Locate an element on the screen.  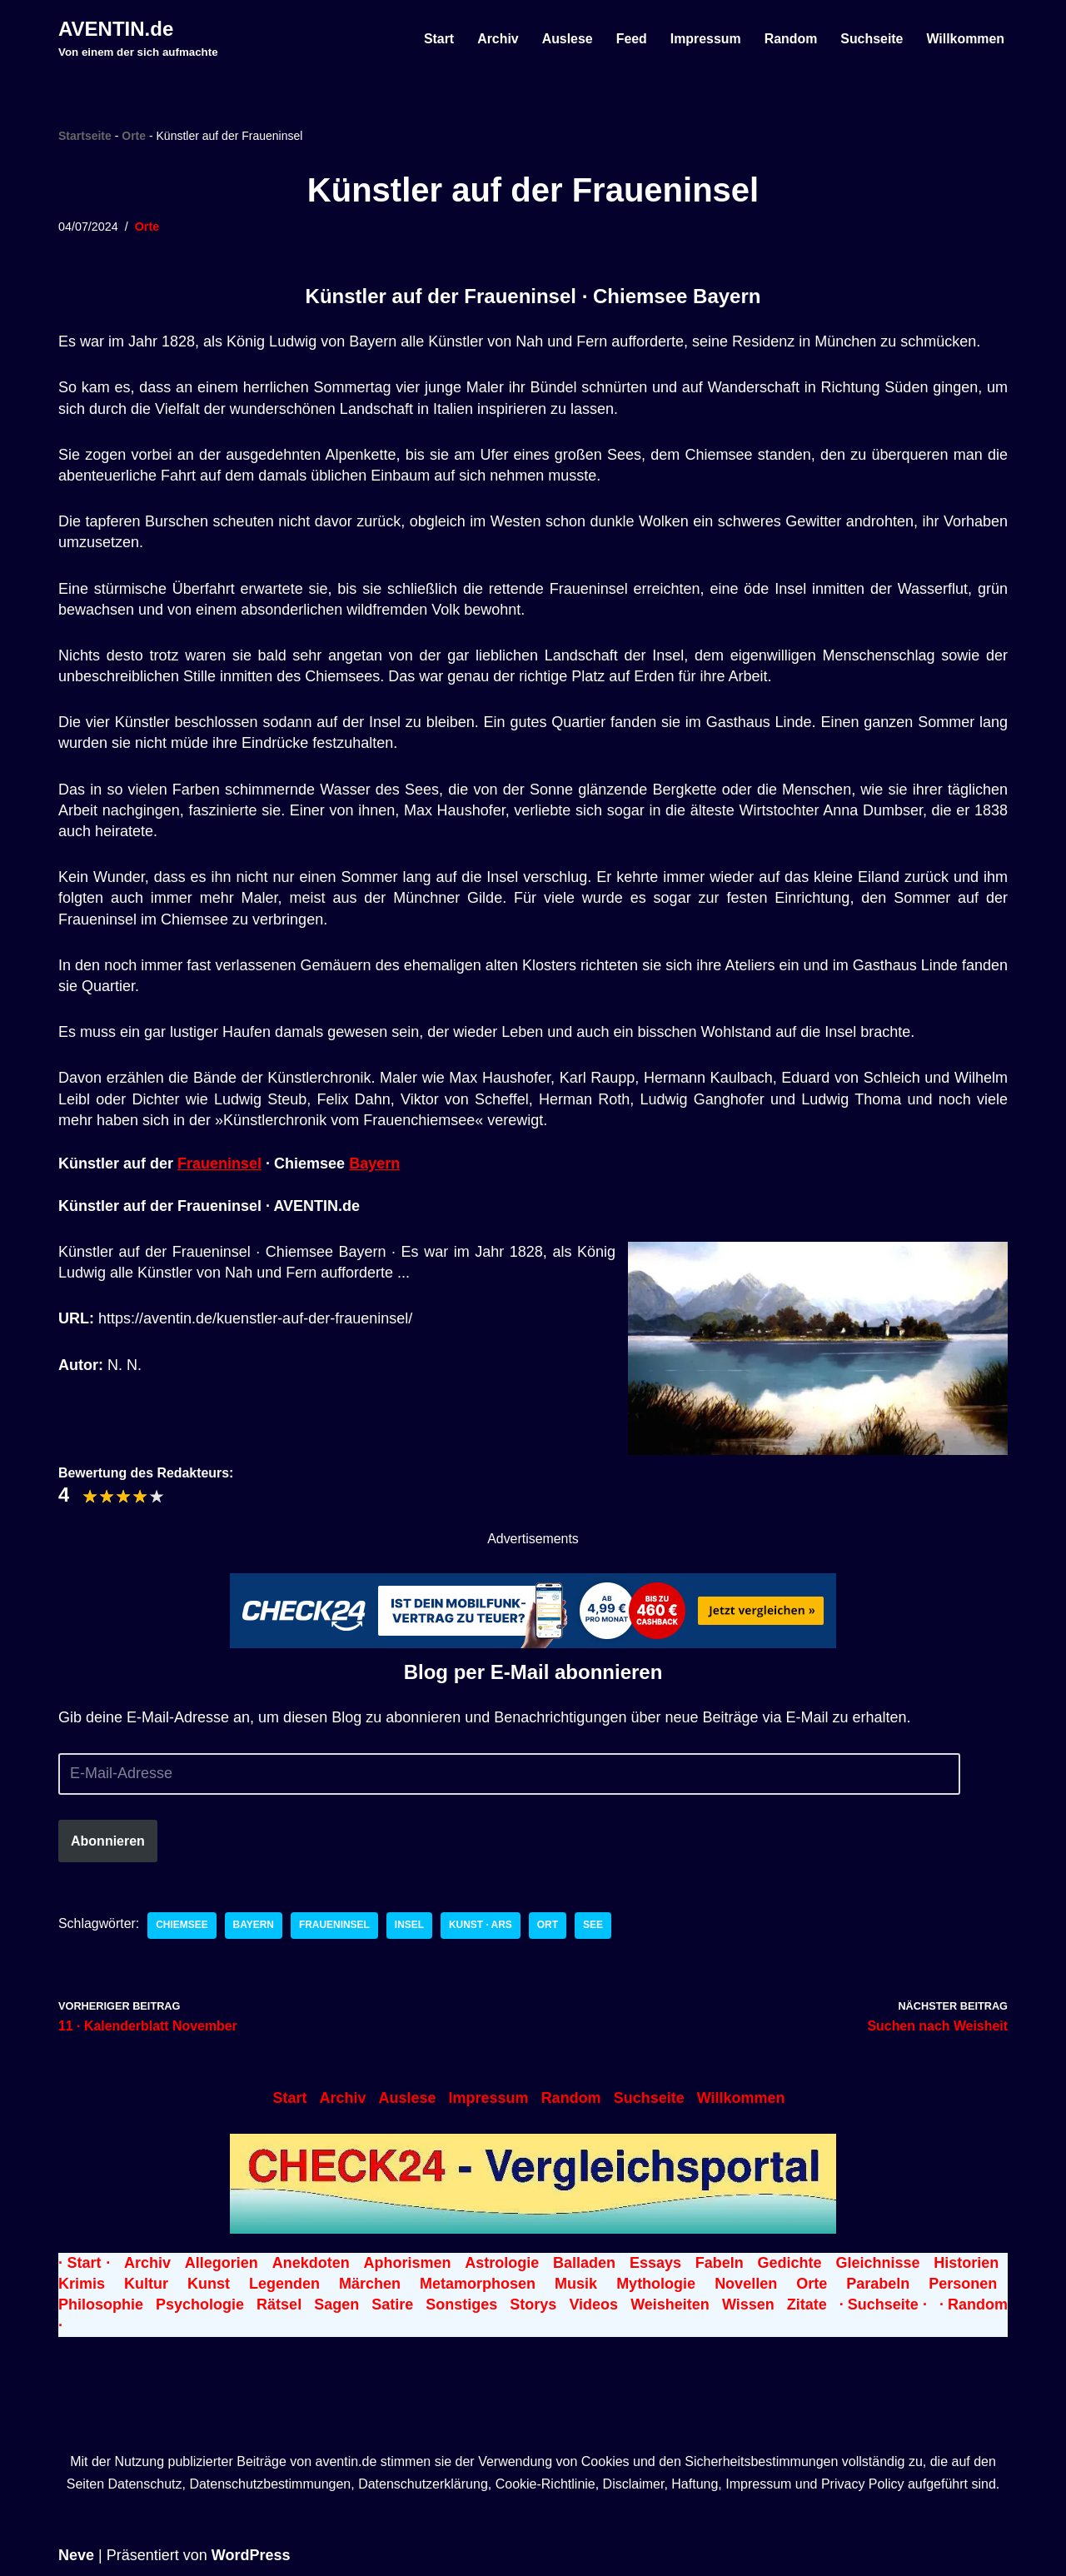
Aphorismen is located at coordinates (407, 2263).